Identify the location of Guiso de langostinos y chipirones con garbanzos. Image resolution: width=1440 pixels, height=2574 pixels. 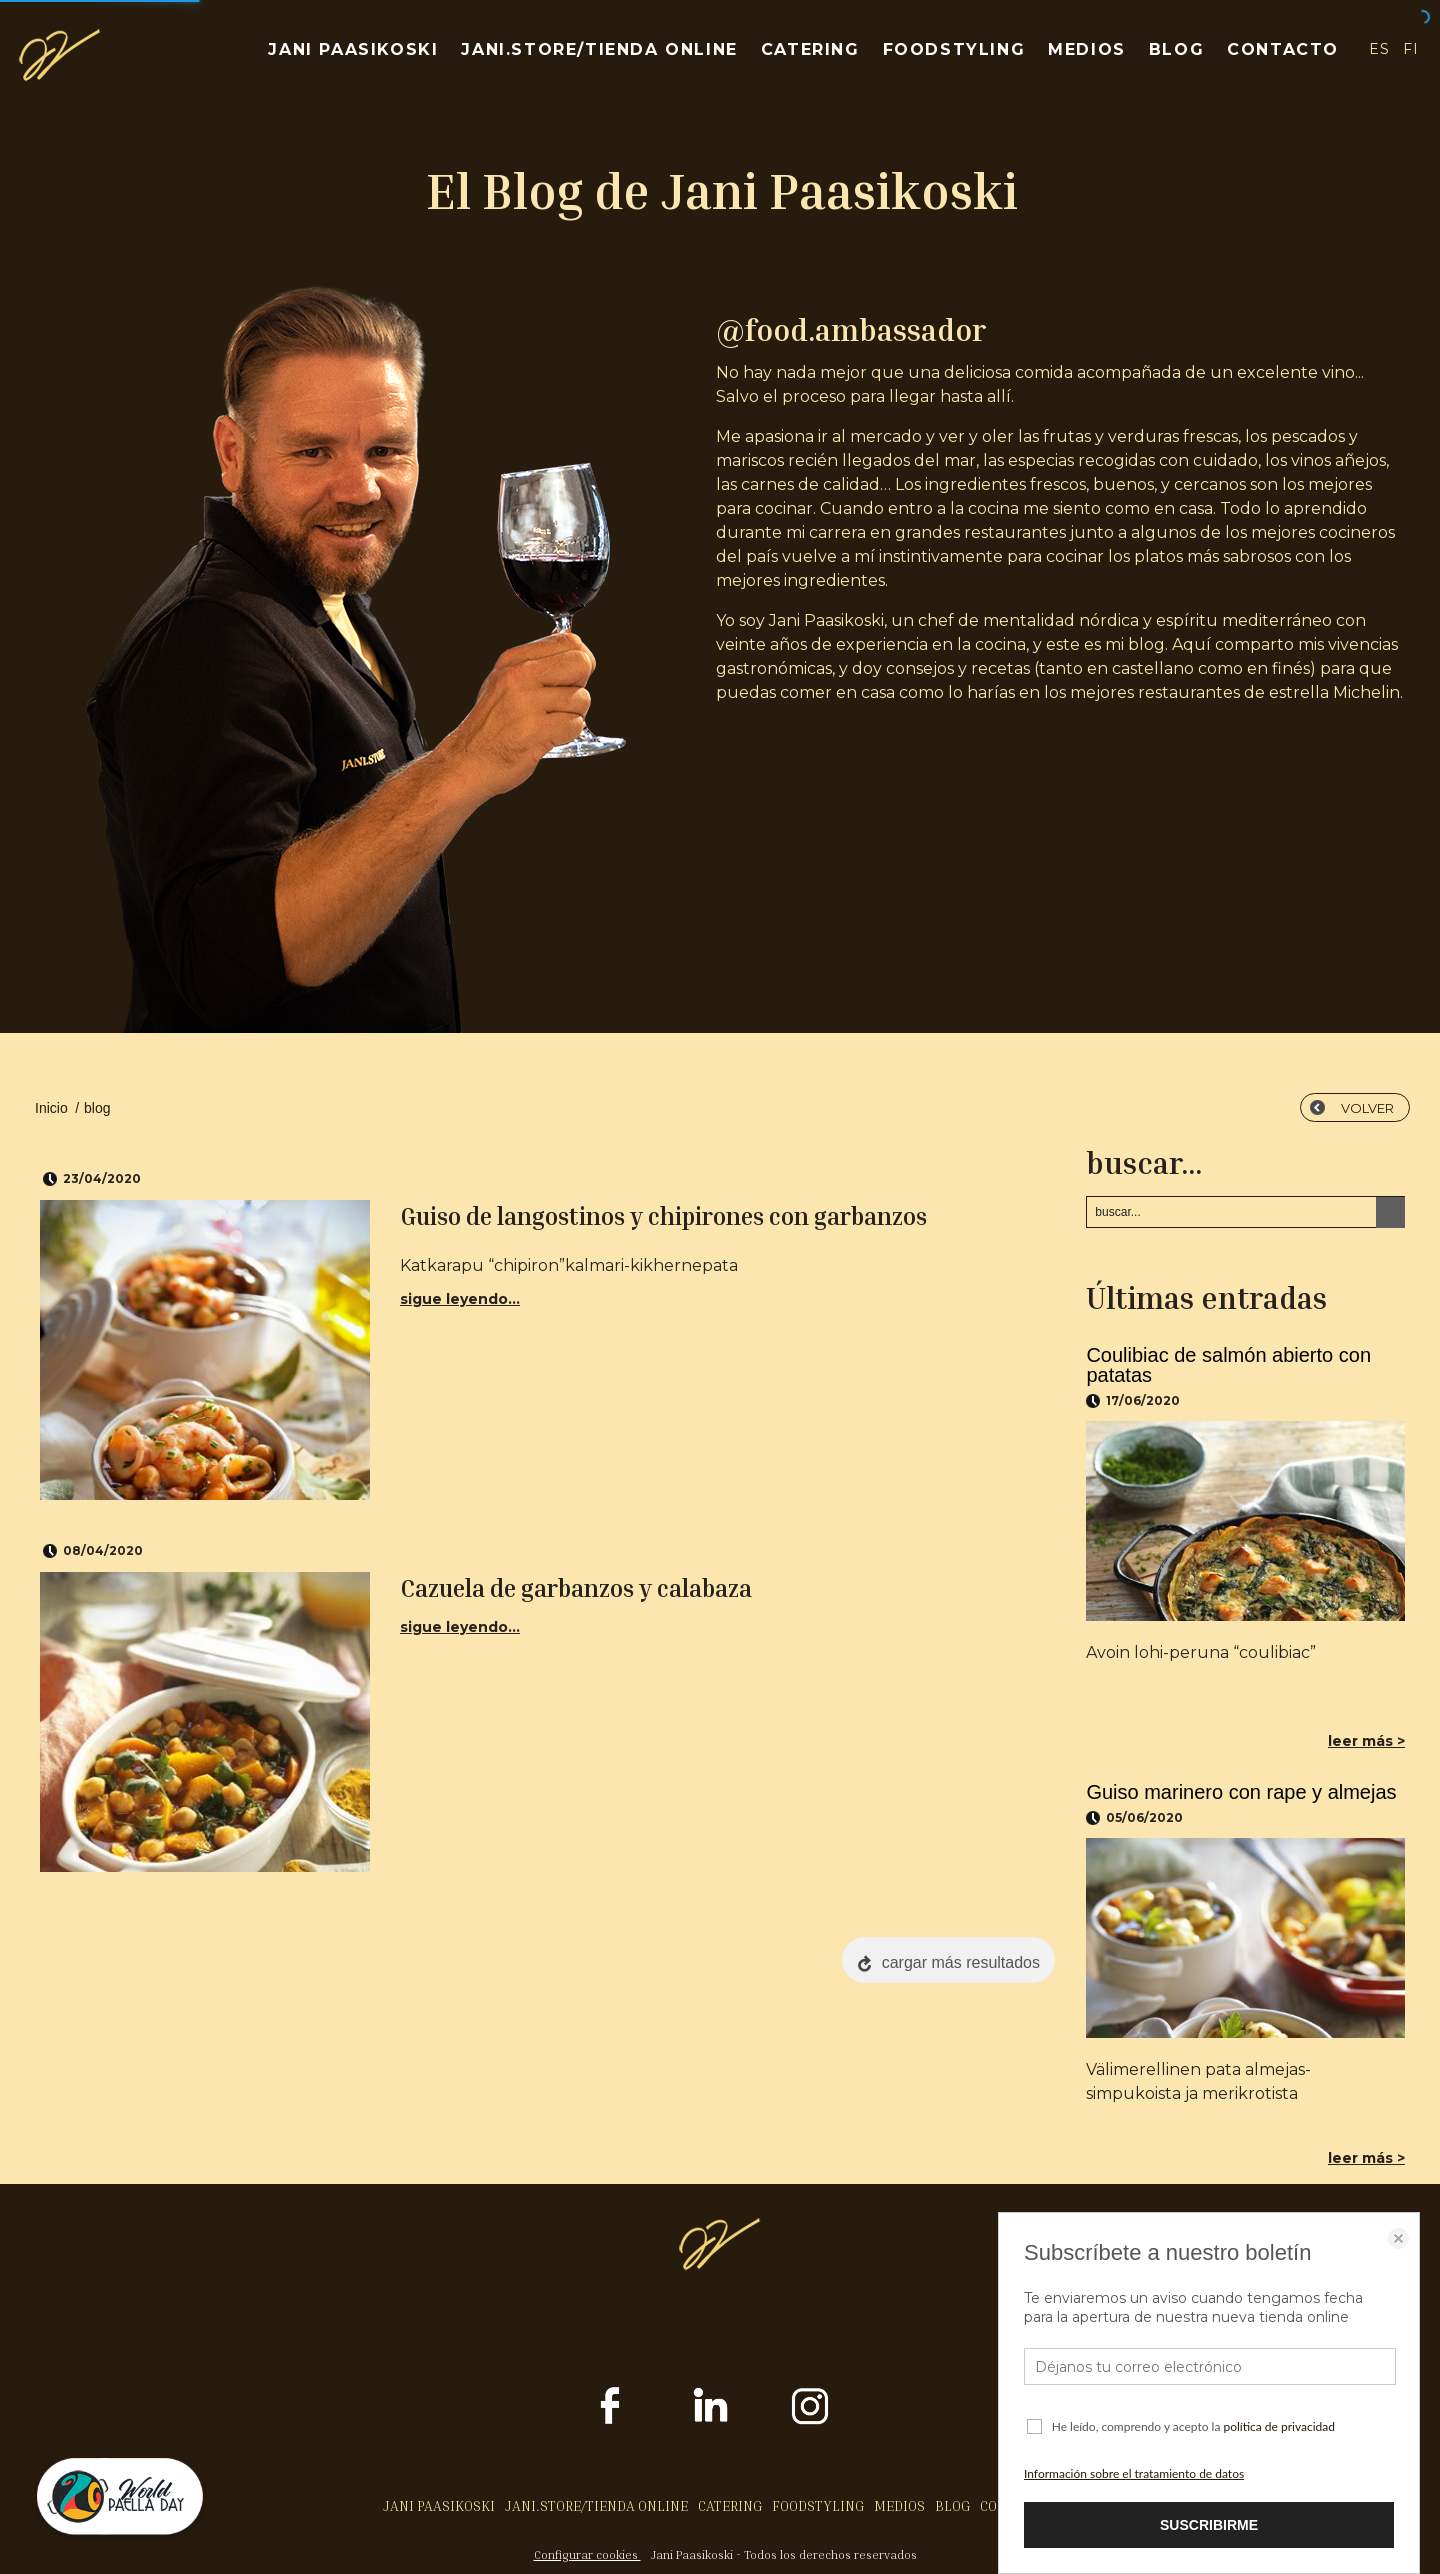
(663, 1216).